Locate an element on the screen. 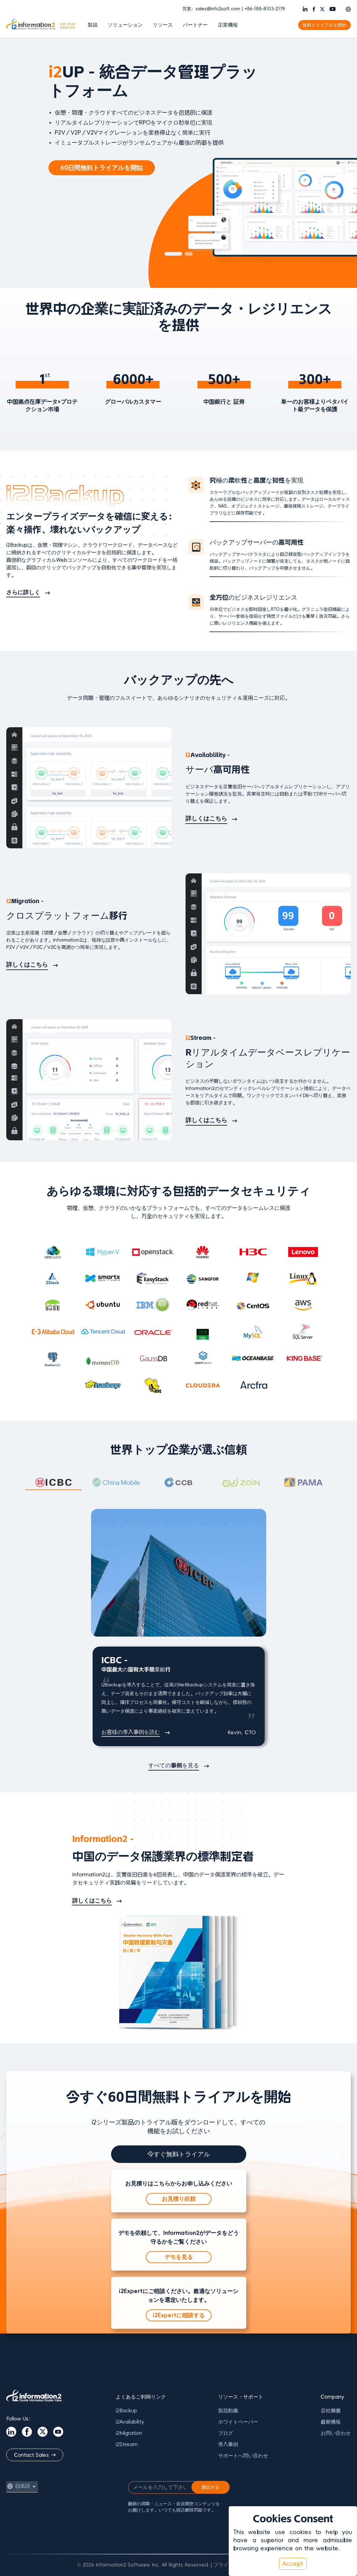 Image resolution: width=357 pixels, height=2576 pixels. 製品動画 is located at coordinates (228, 2410).